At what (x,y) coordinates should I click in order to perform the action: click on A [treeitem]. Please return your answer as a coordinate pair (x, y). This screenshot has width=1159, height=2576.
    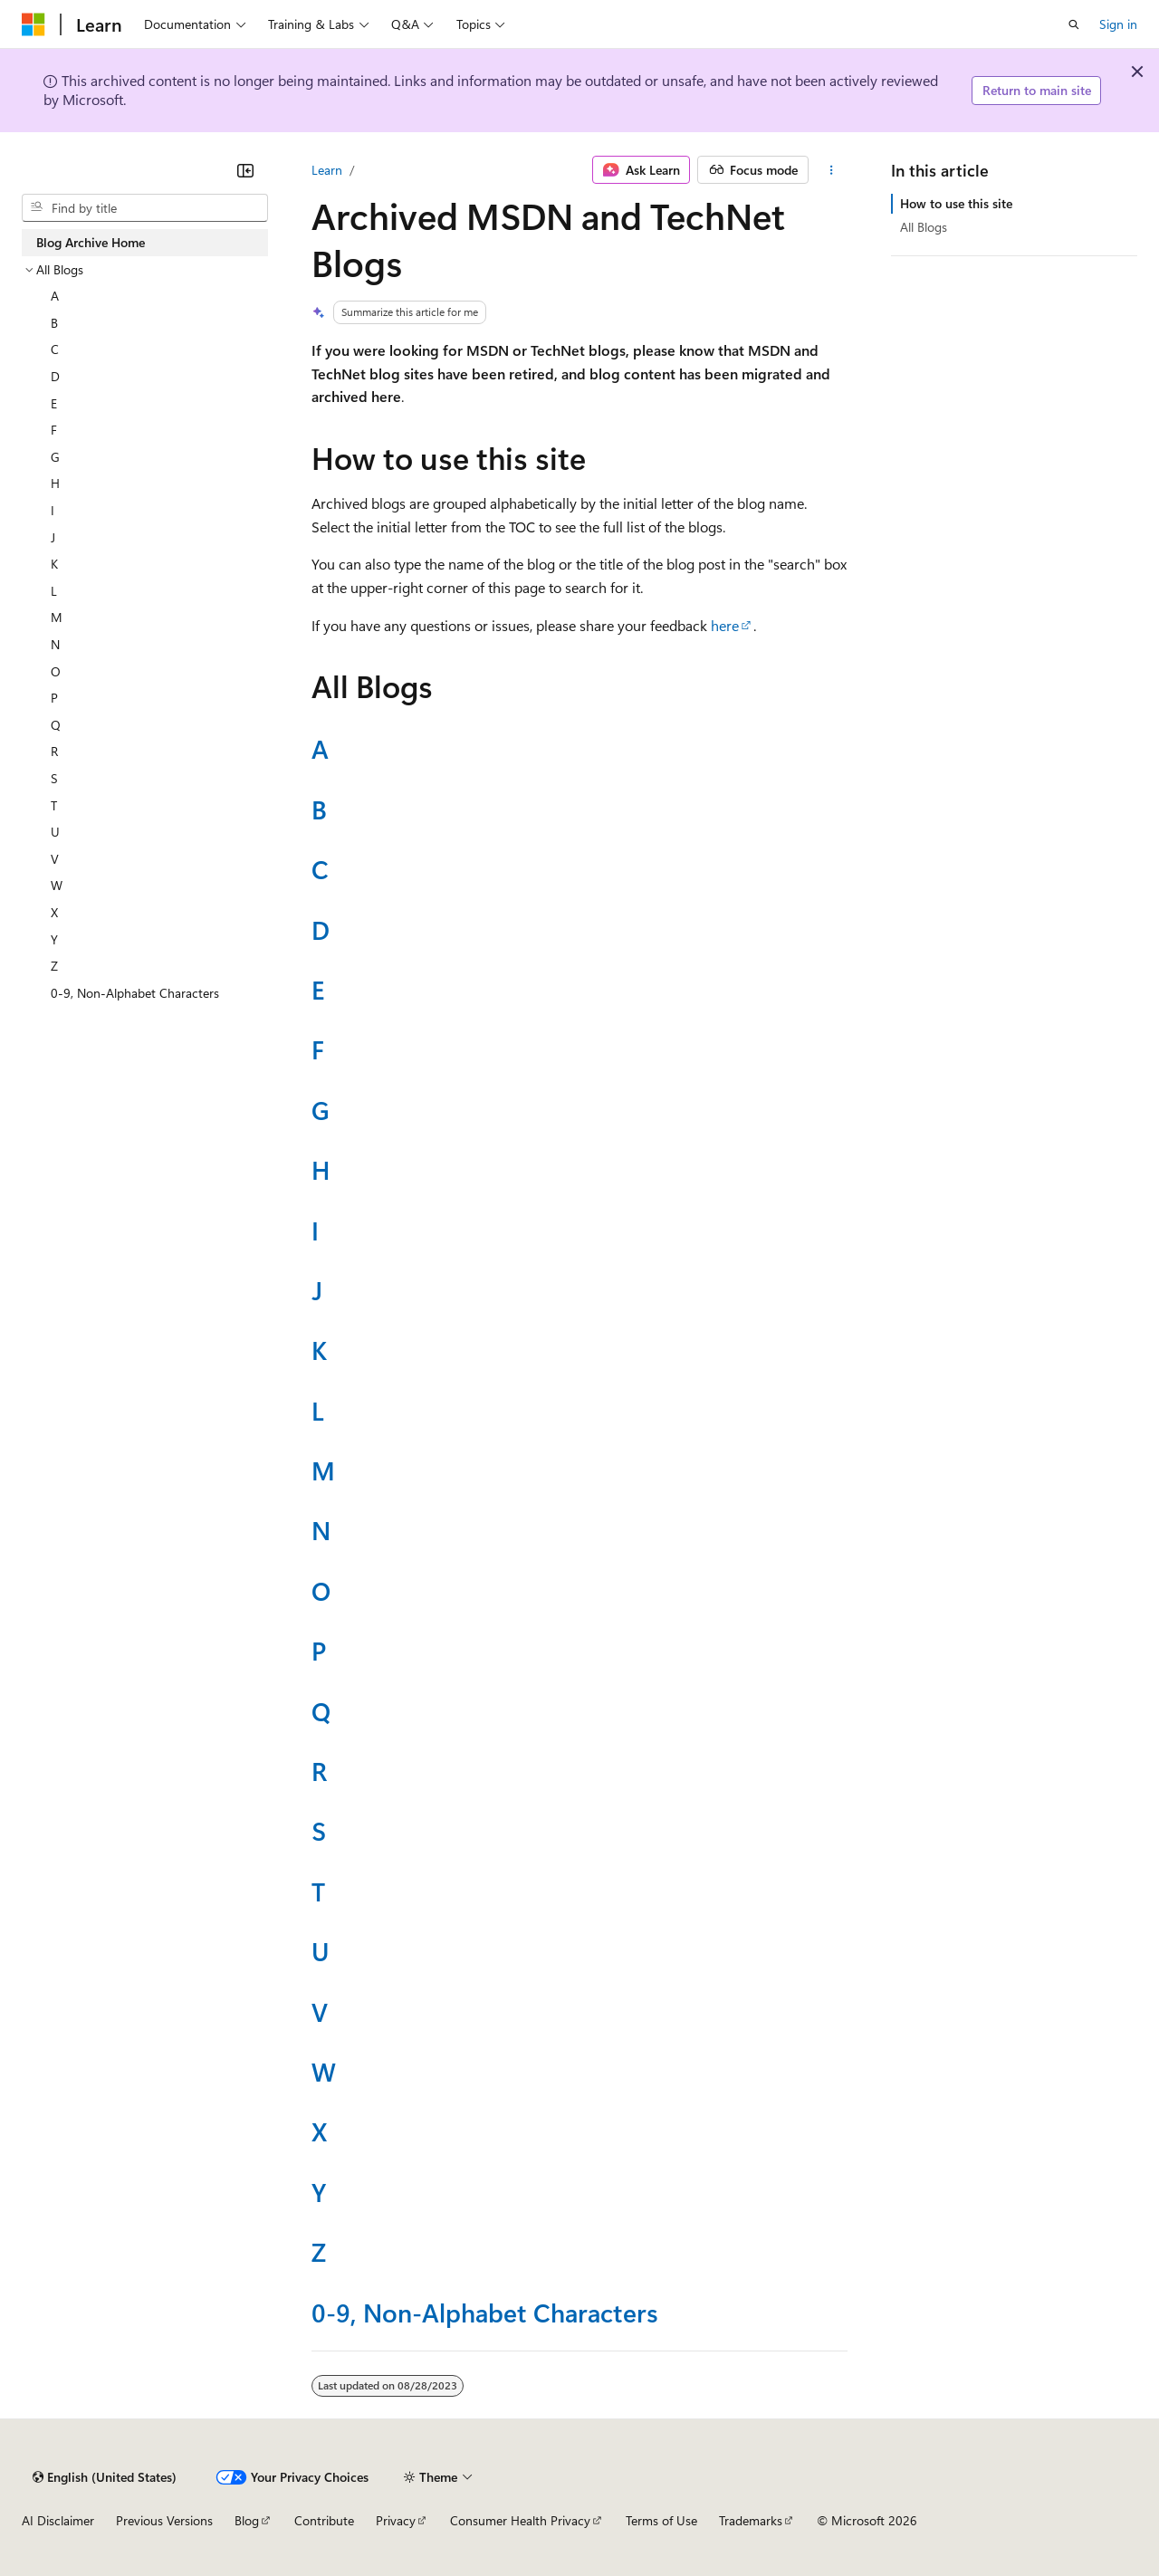
    Looking at the image, I should click on (55, 295).